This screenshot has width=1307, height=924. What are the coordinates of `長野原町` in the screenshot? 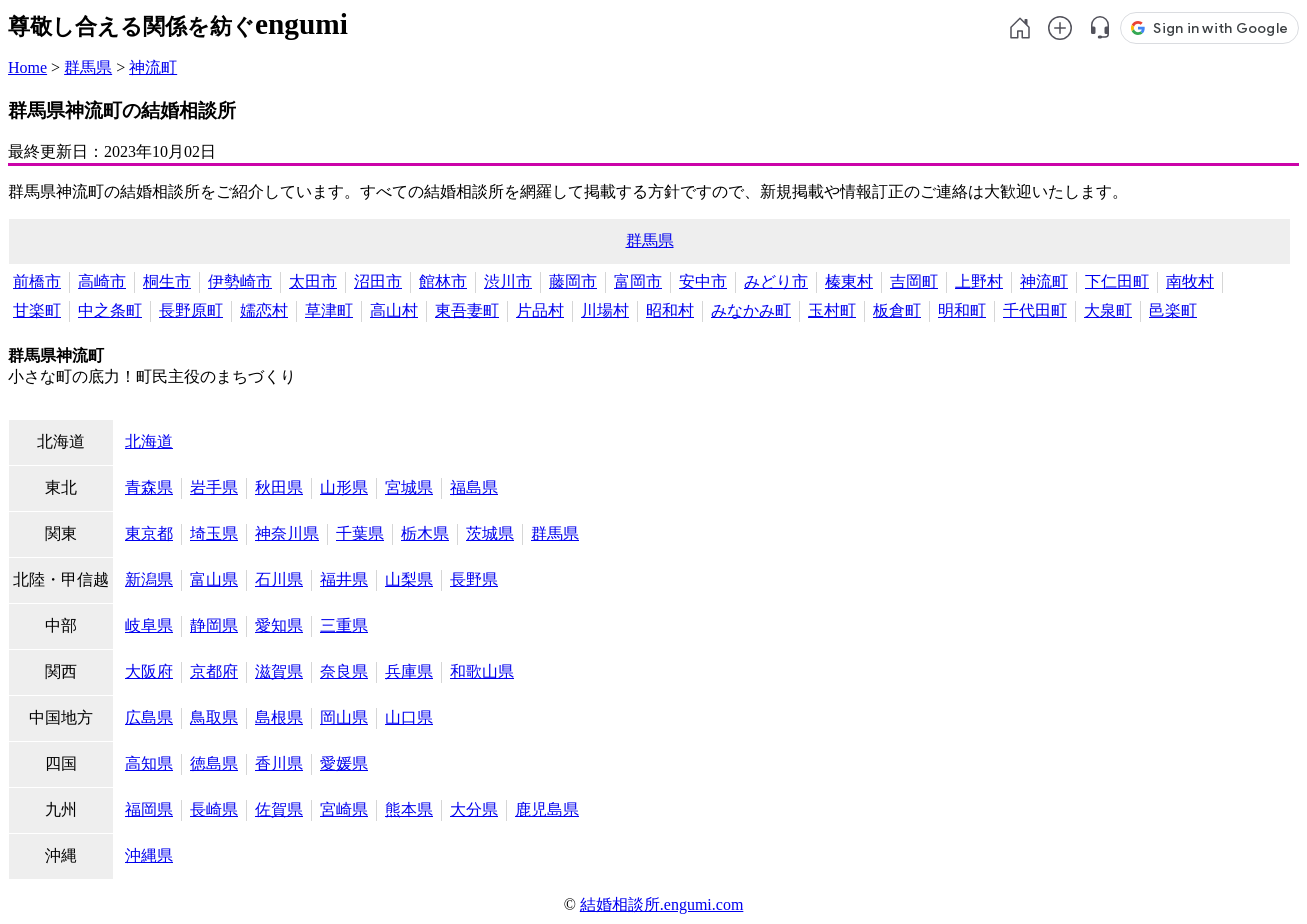 It's located at (191, 310).